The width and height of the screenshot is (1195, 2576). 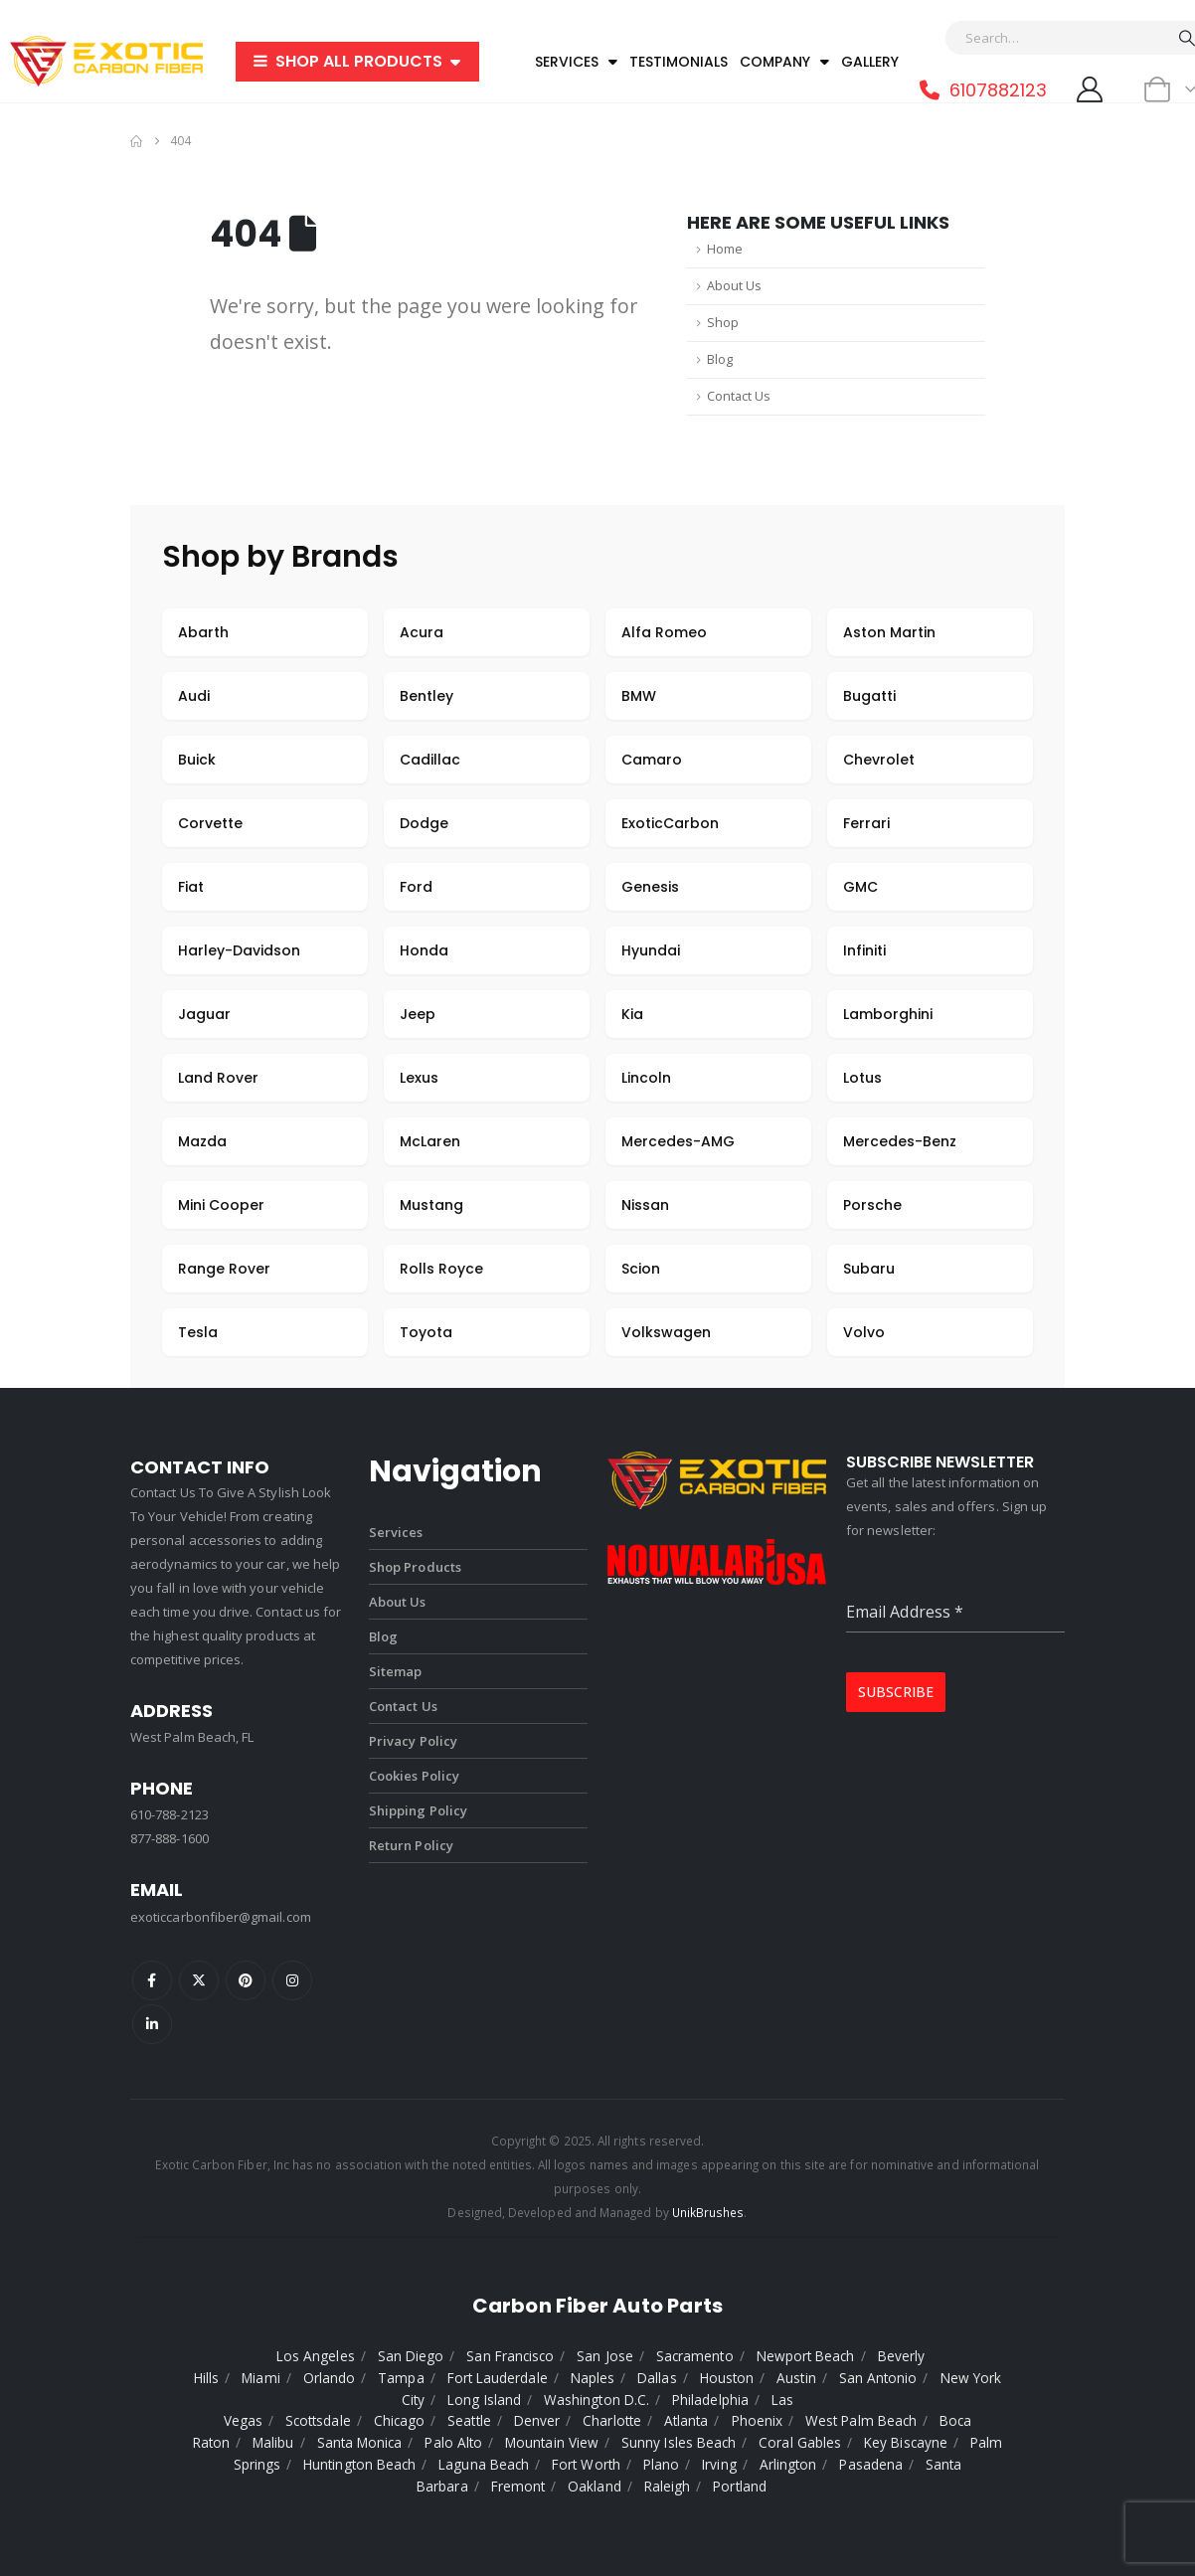 I want to click on Los Angeles [listitem], so click(x=315, y=2355).